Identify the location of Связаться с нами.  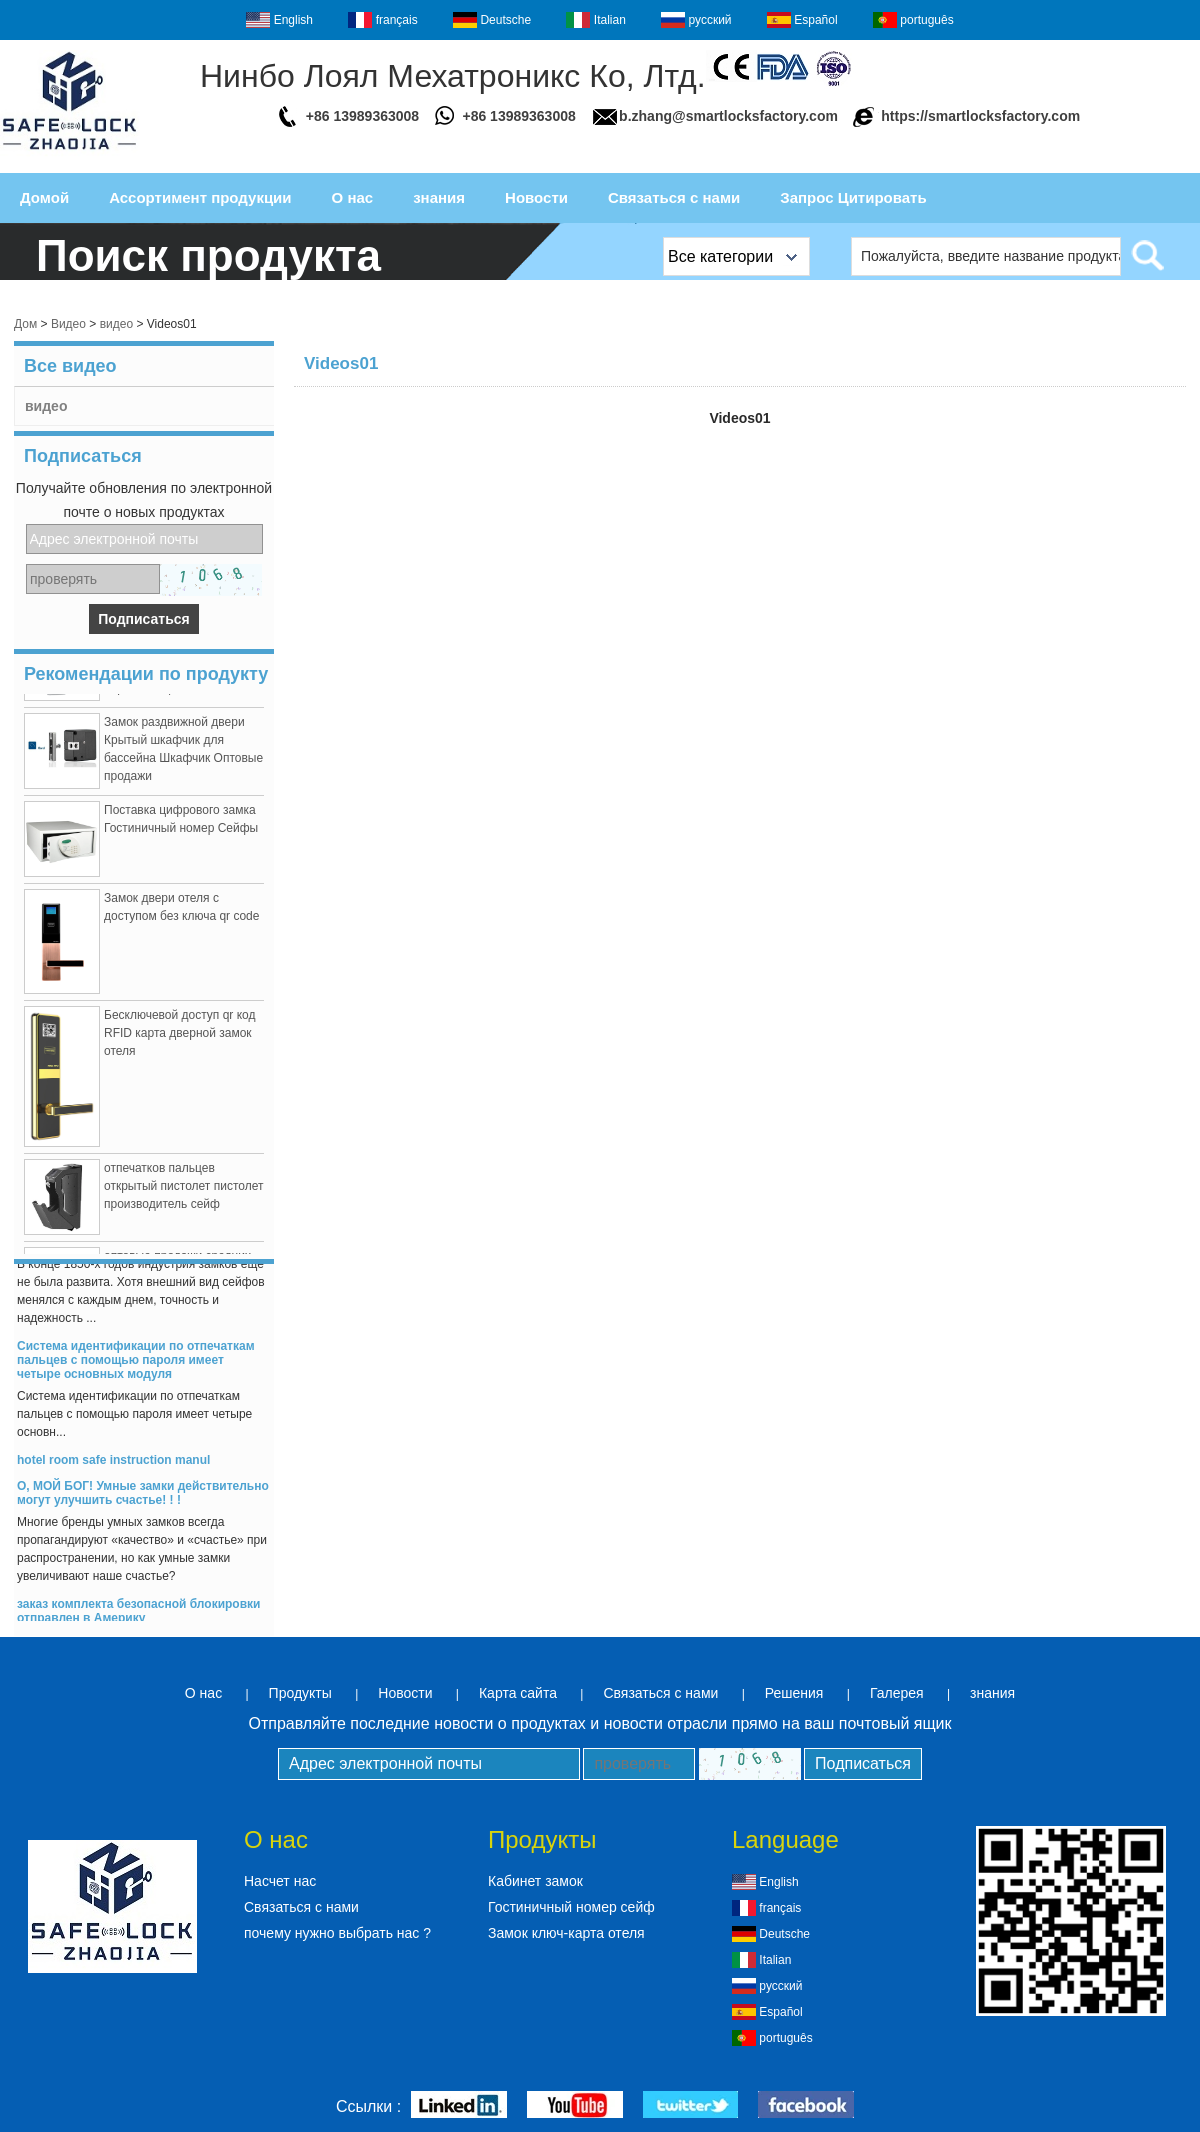
(674, 197).